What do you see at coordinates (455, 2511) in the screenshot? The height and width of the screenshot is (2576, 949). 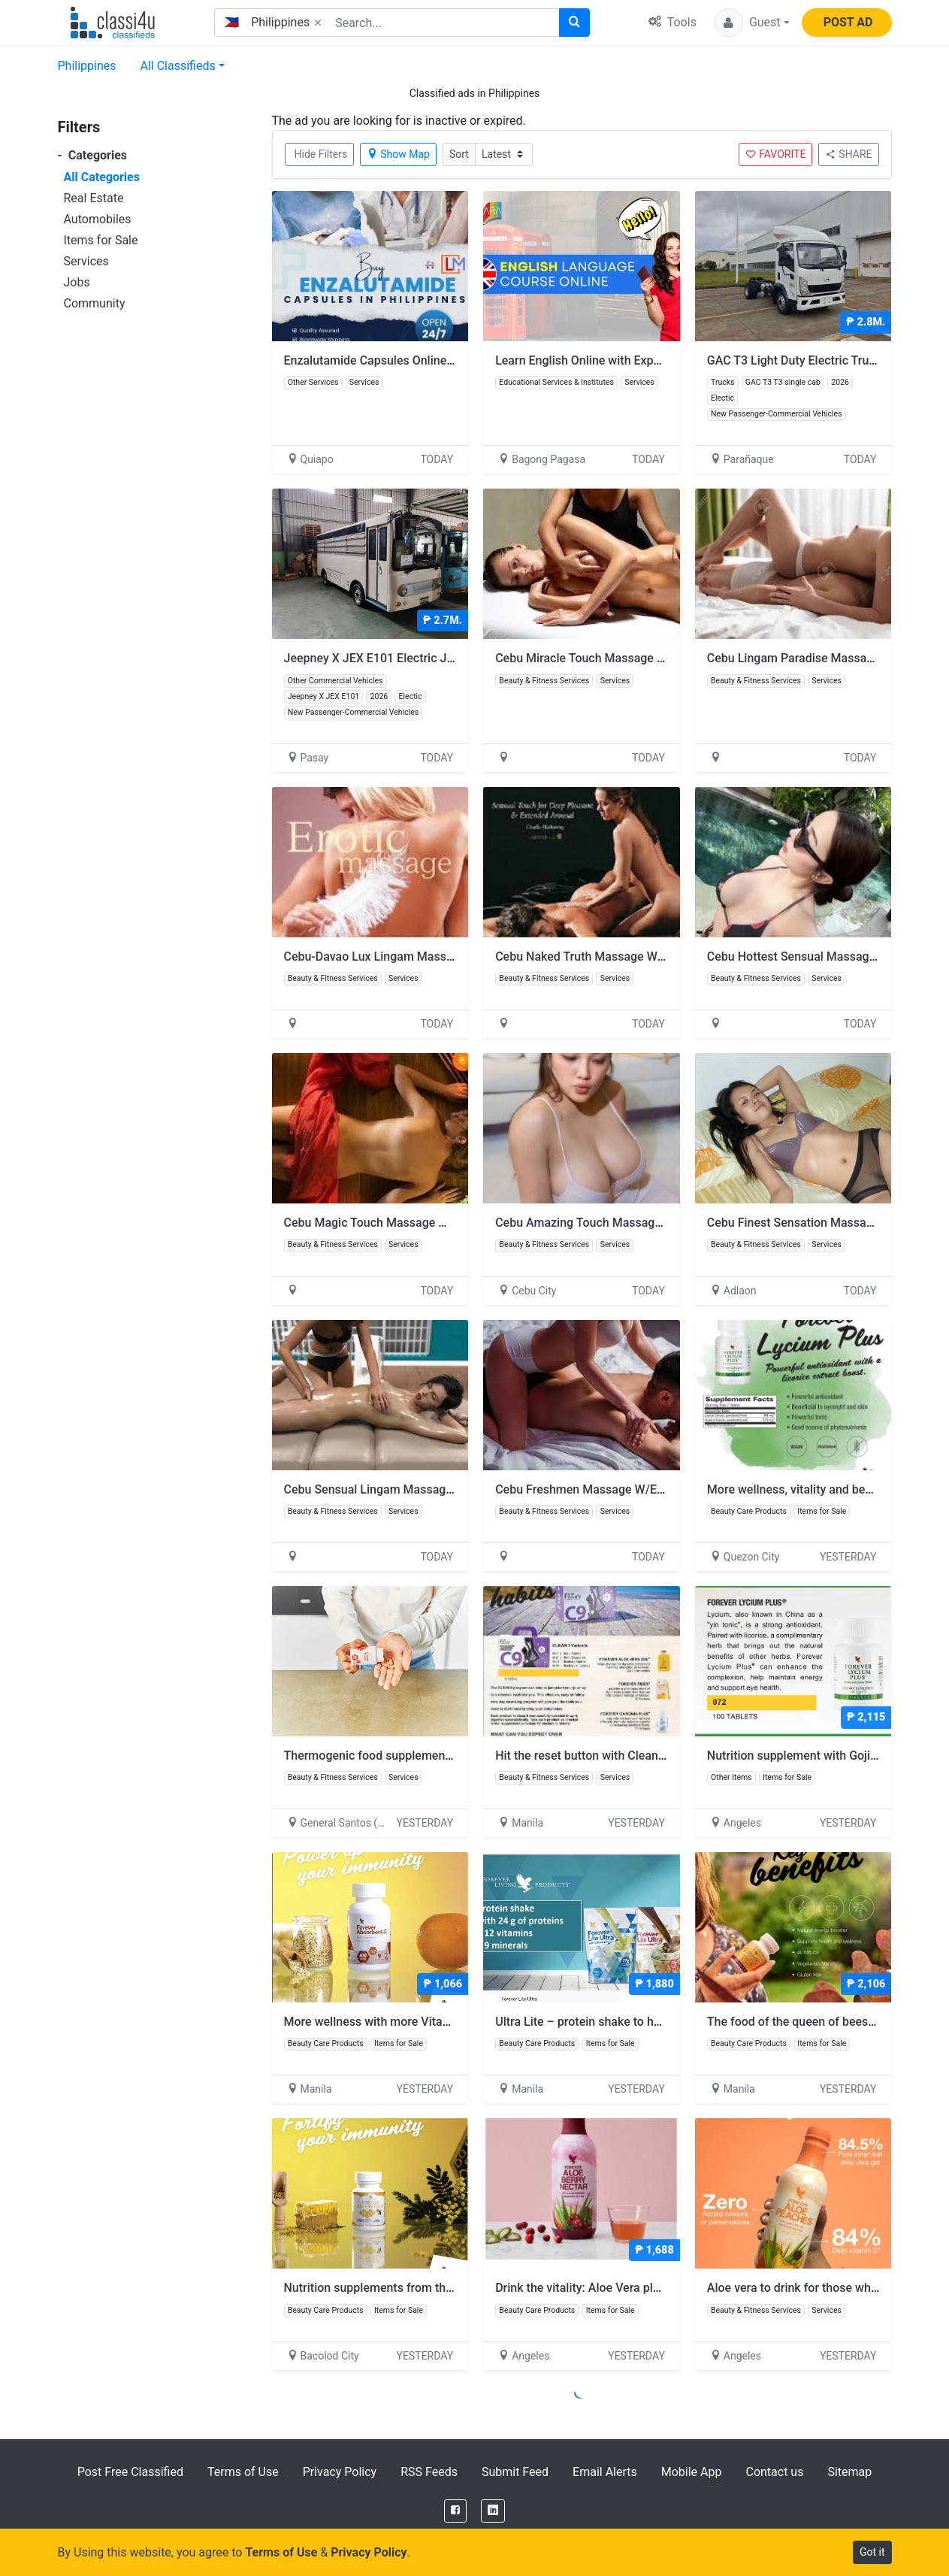 I see `[Facebook]` at bounding box center [455, 2511].